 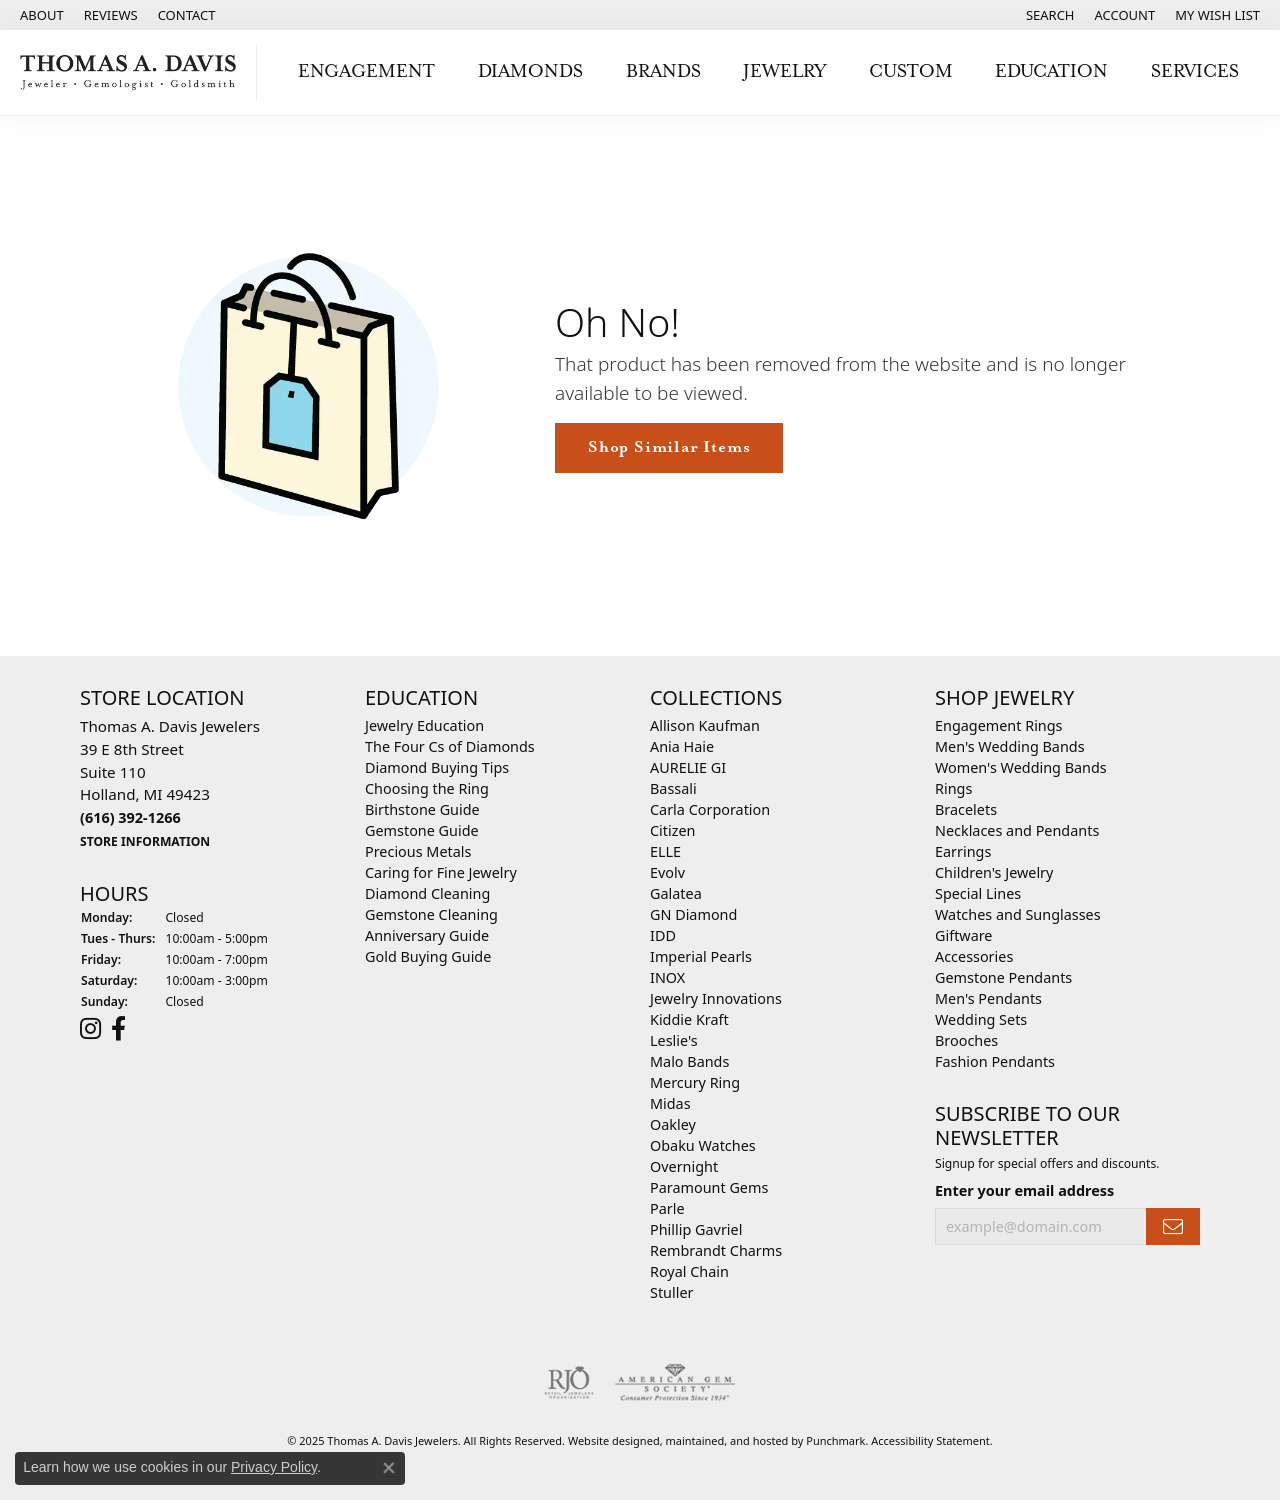 I want to click on [subscribe to newsletter], so click(x=1173, y=1226).